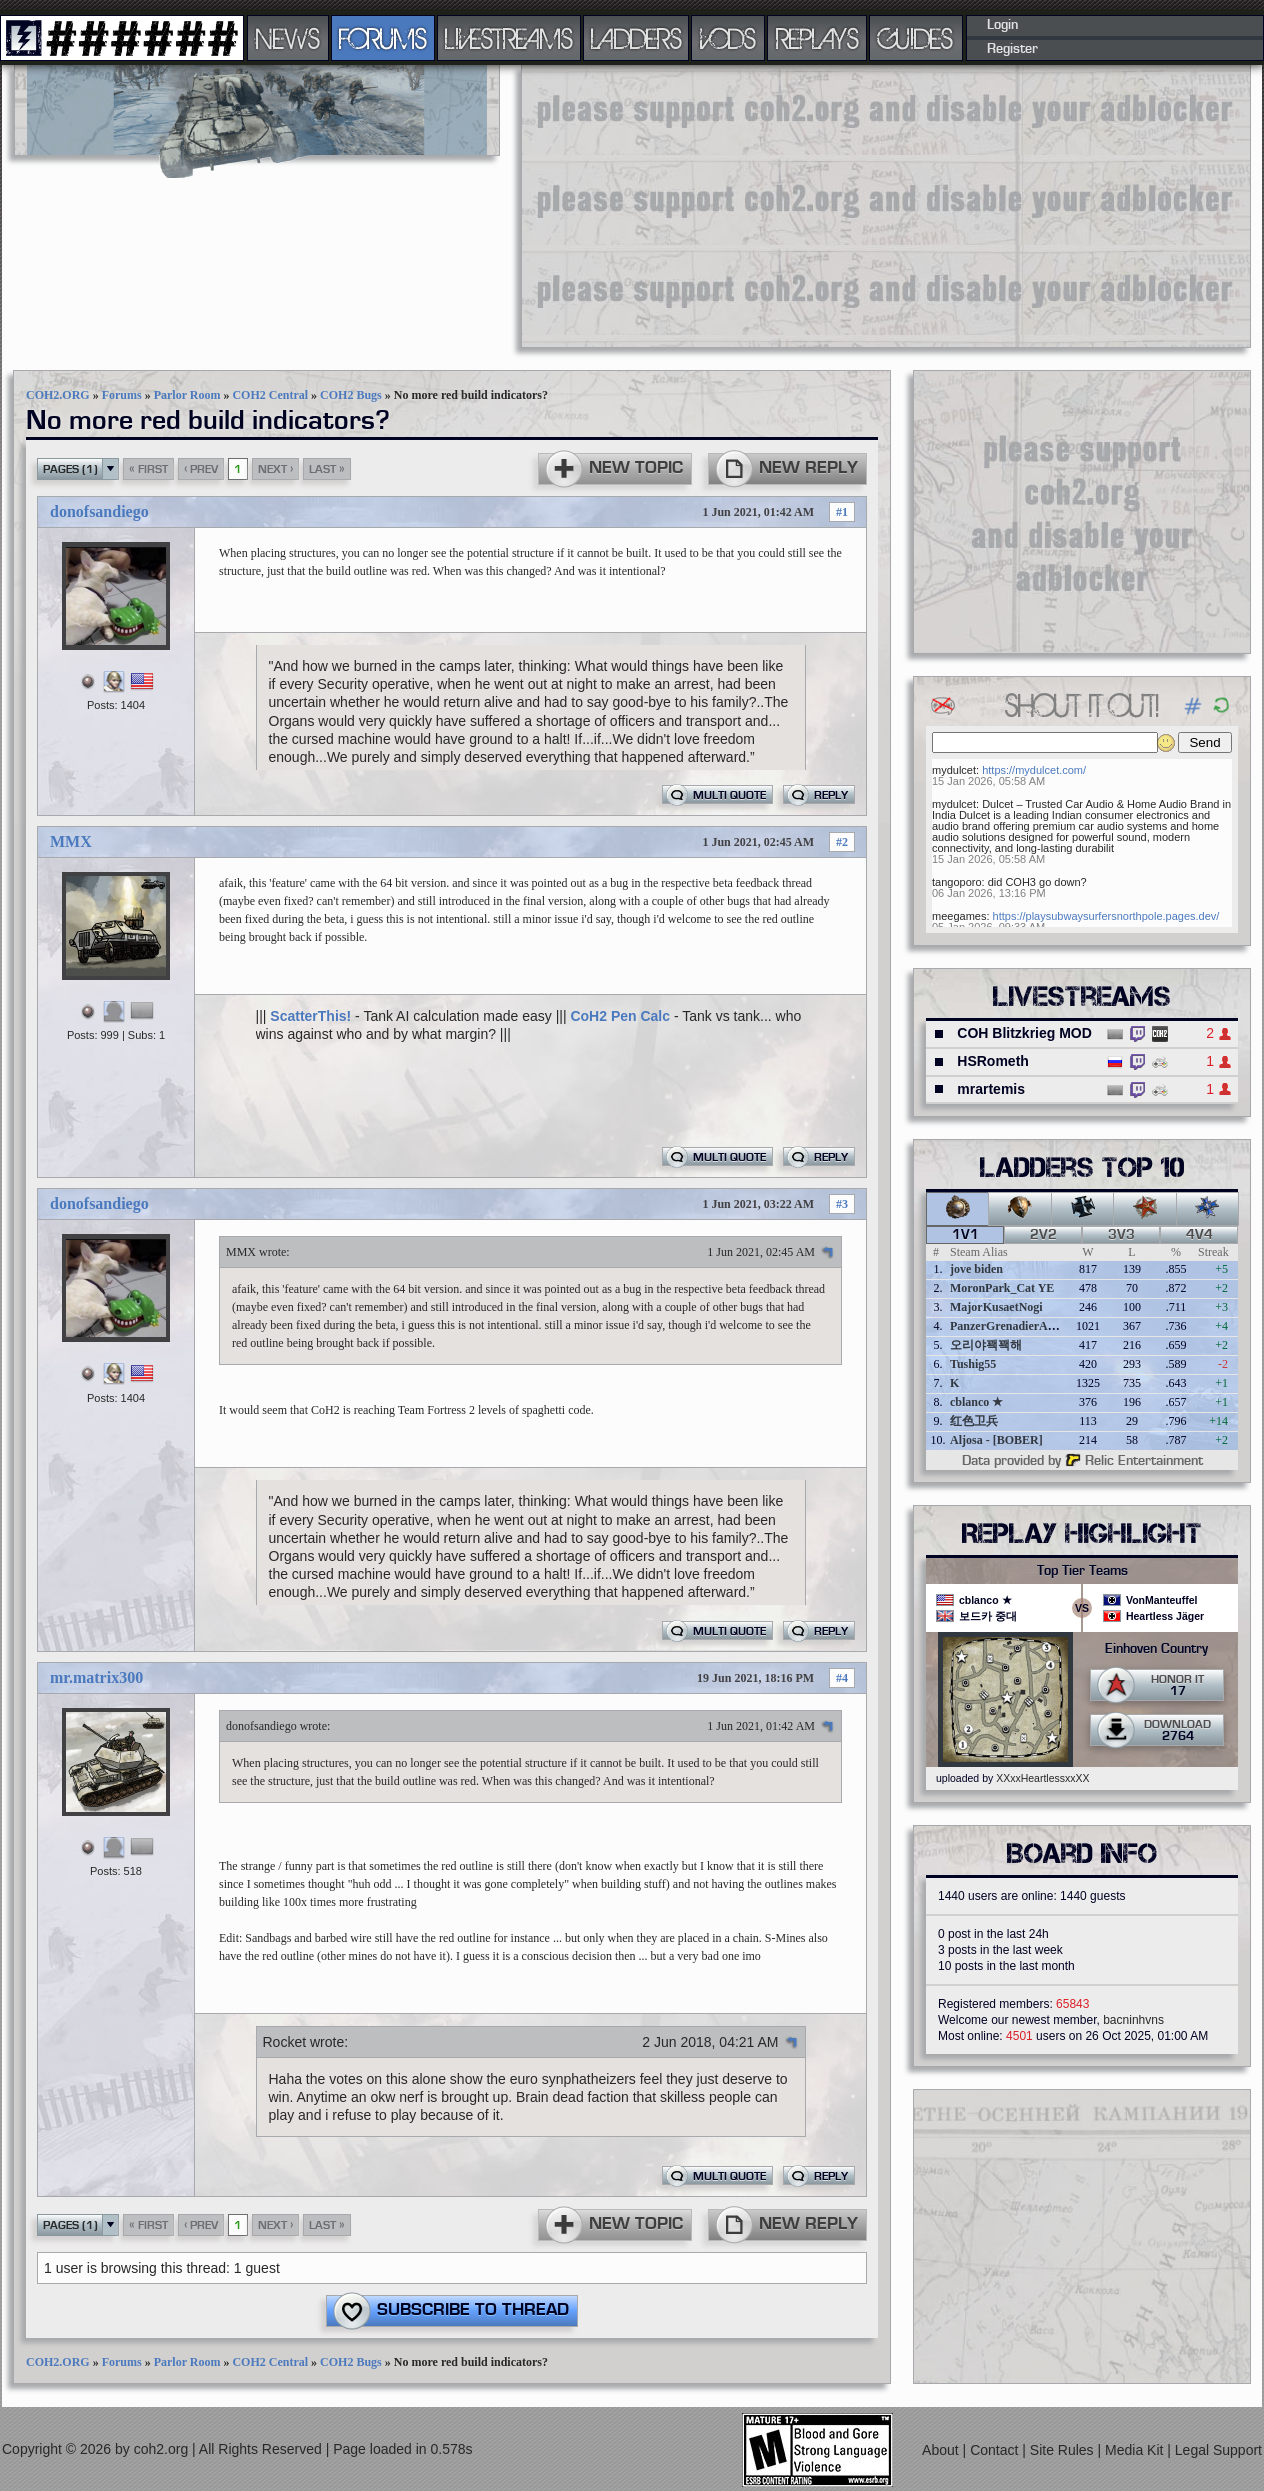  What do you see at coordinates (1133, 2020) in the screenshot?
I see `bacninhvns` at bounding box center [1133, 2020].